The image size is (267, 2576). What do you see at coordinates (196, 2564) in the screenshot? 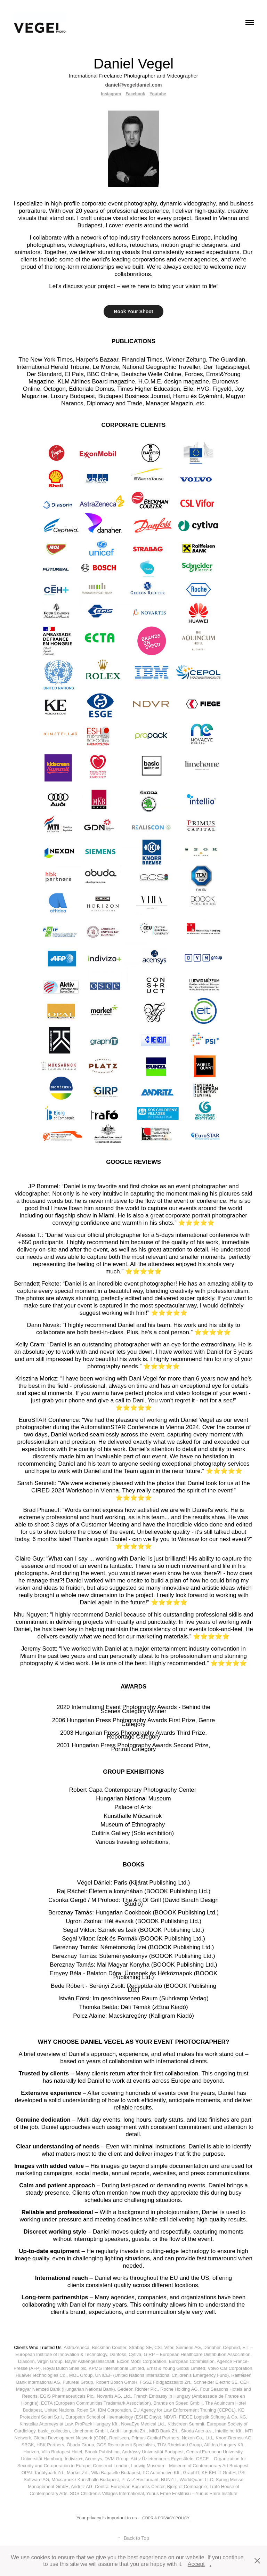
I see `Accept` at bounding box center [196, 2564].